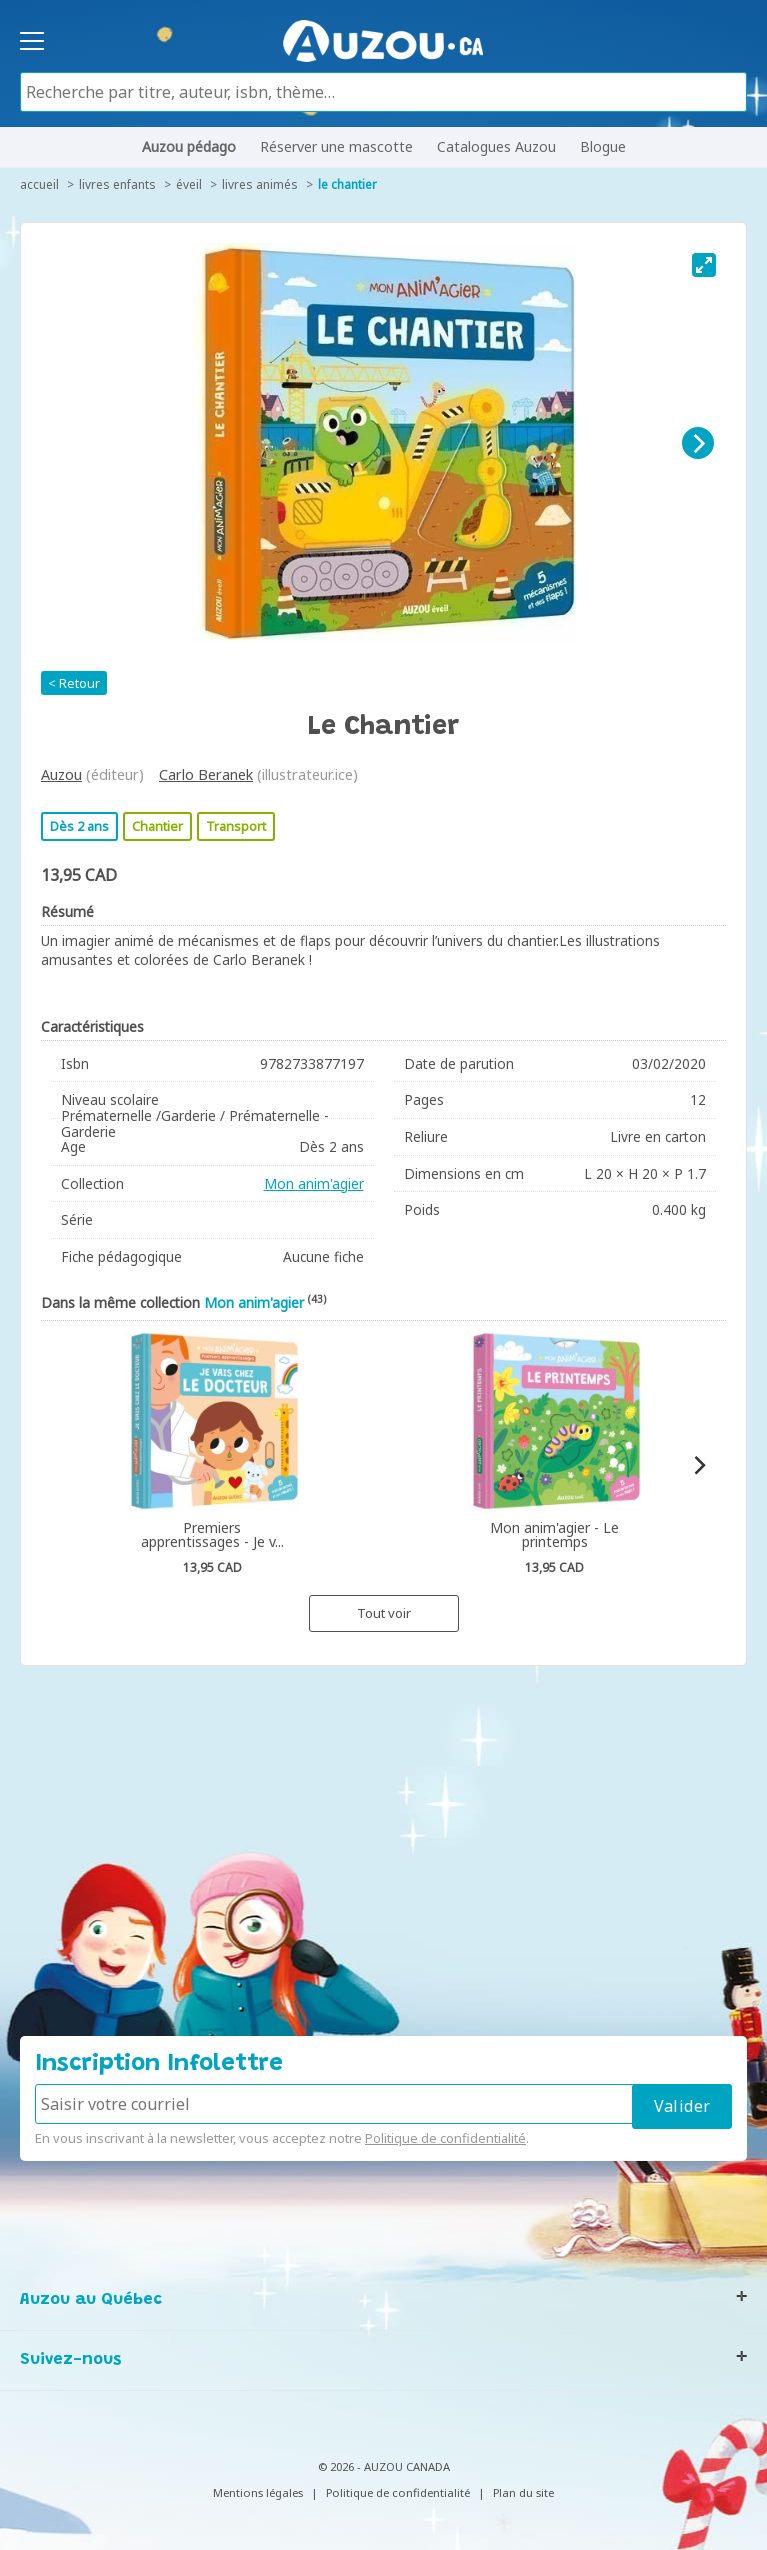 This screenshot has height=2550, width=767. What do you see at coordinates (704, 265) in the screenshot?
I see `[View full-screen]` at bounding box center [704, 265].